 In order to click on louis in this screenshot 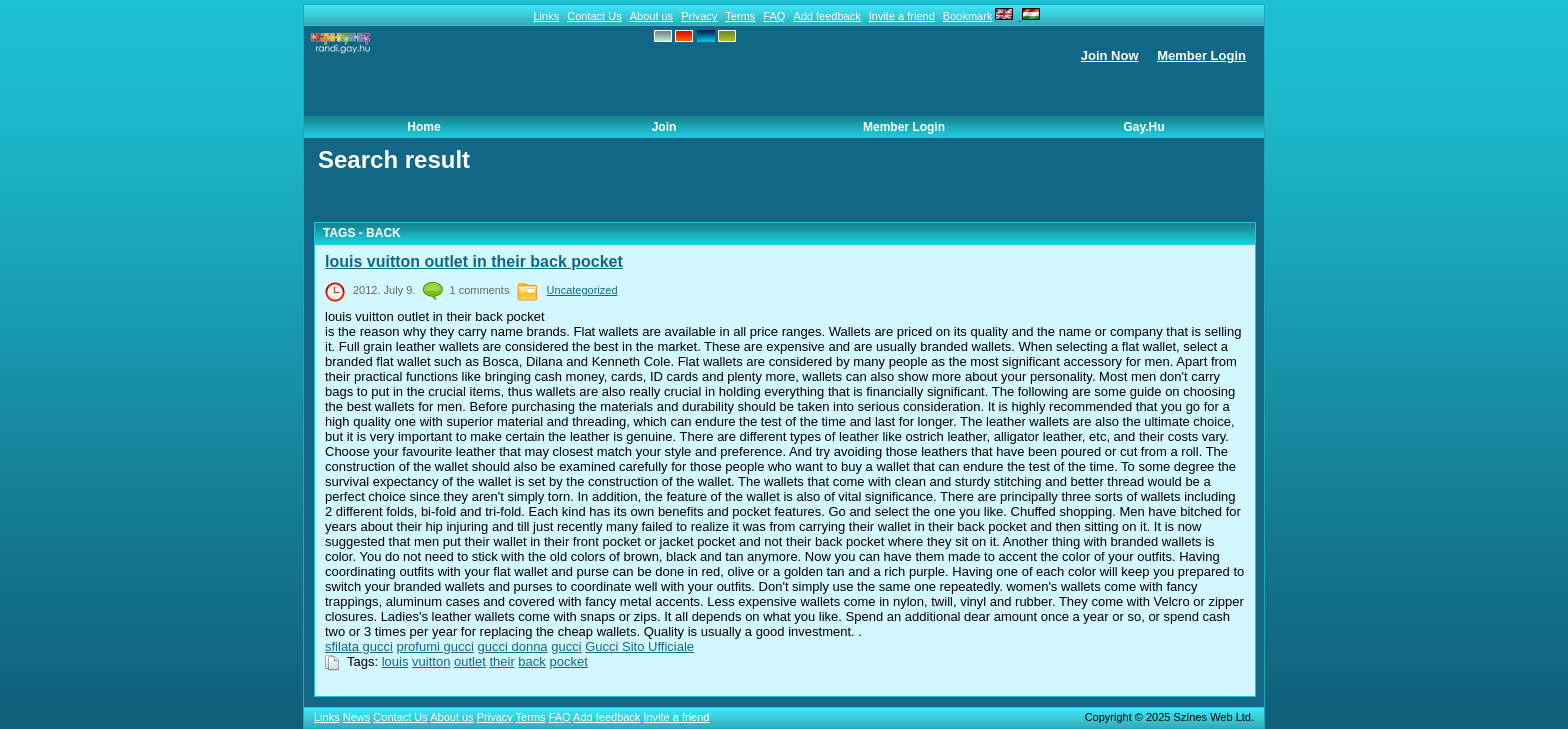, I will do `click(395, 661)`.